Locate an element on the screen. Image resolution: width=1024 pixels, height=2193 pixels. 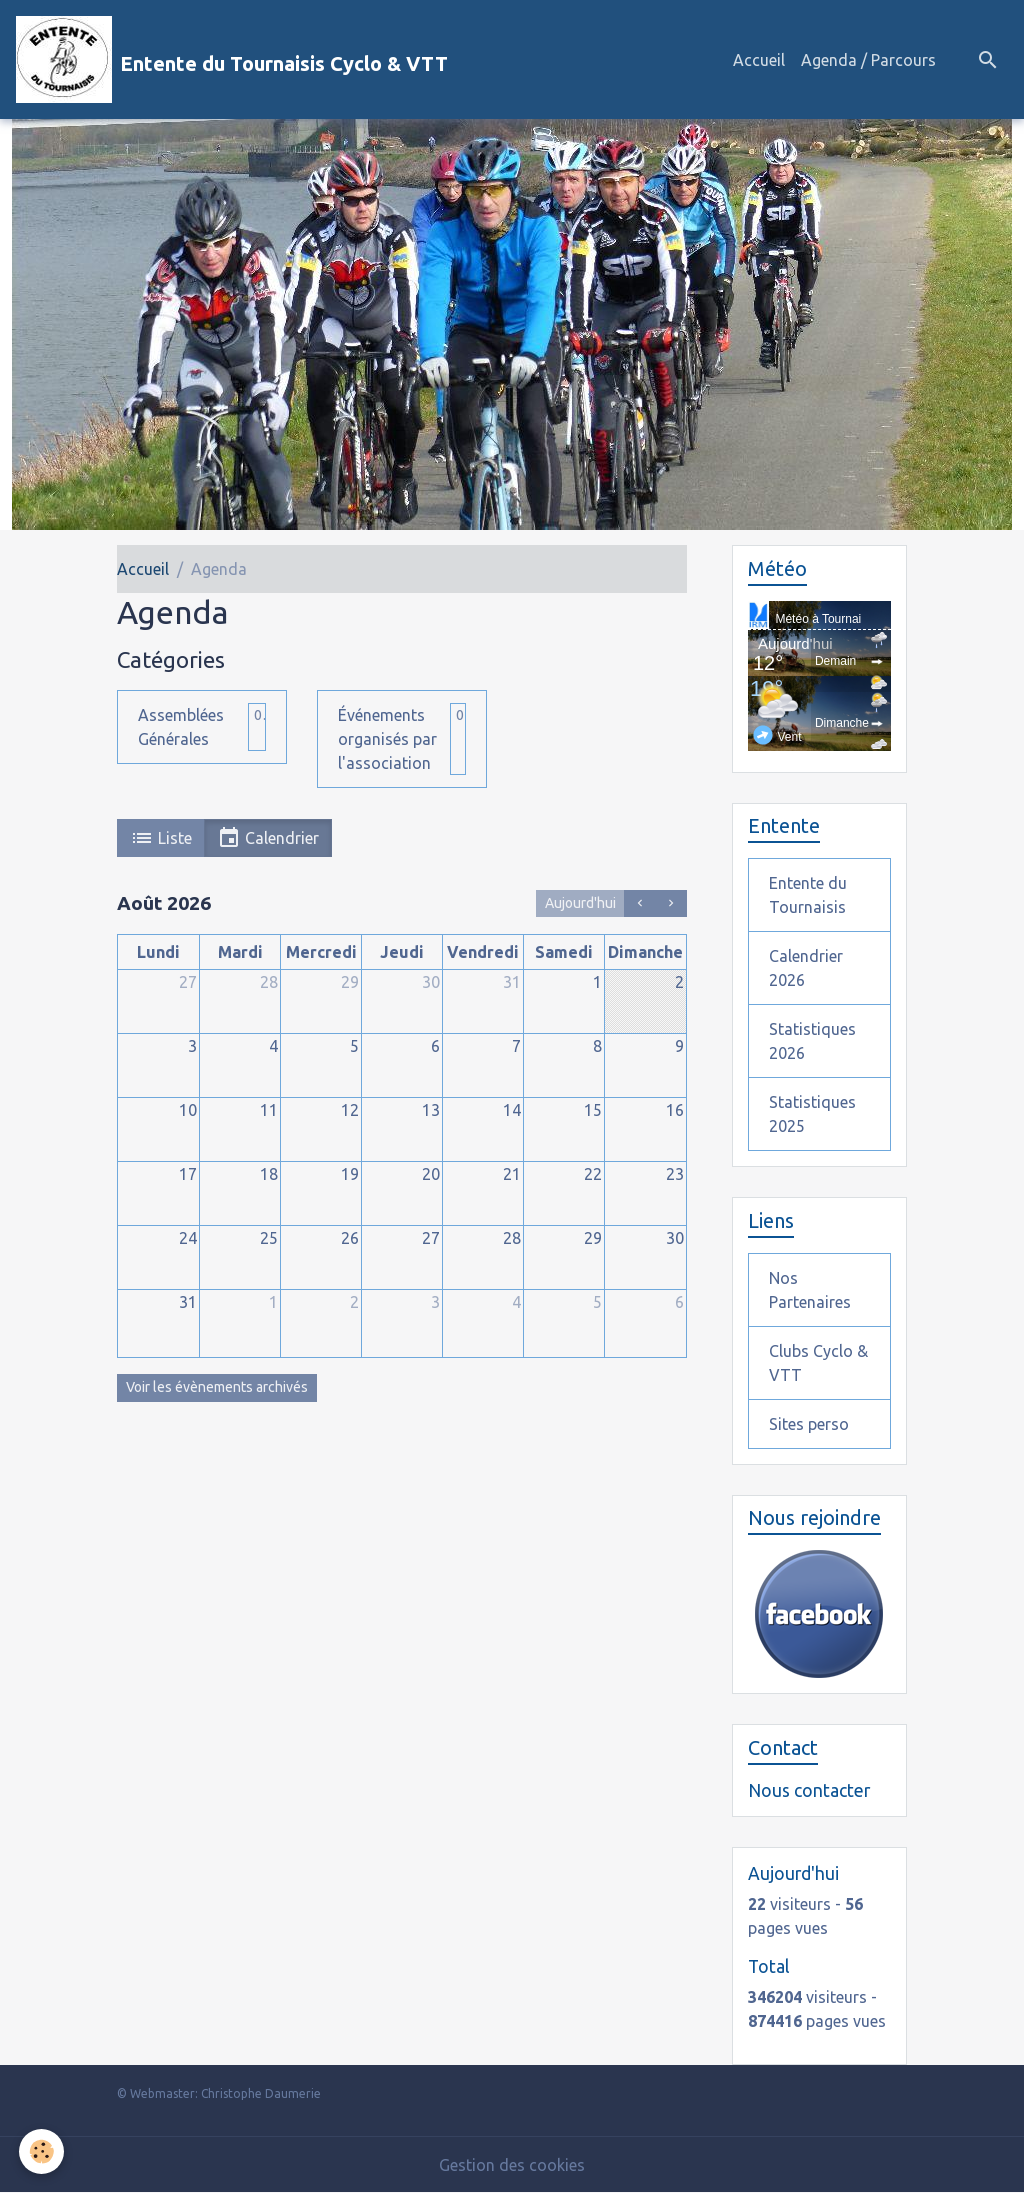
Statistiques 2025 is located at coordinates (812, 1114).